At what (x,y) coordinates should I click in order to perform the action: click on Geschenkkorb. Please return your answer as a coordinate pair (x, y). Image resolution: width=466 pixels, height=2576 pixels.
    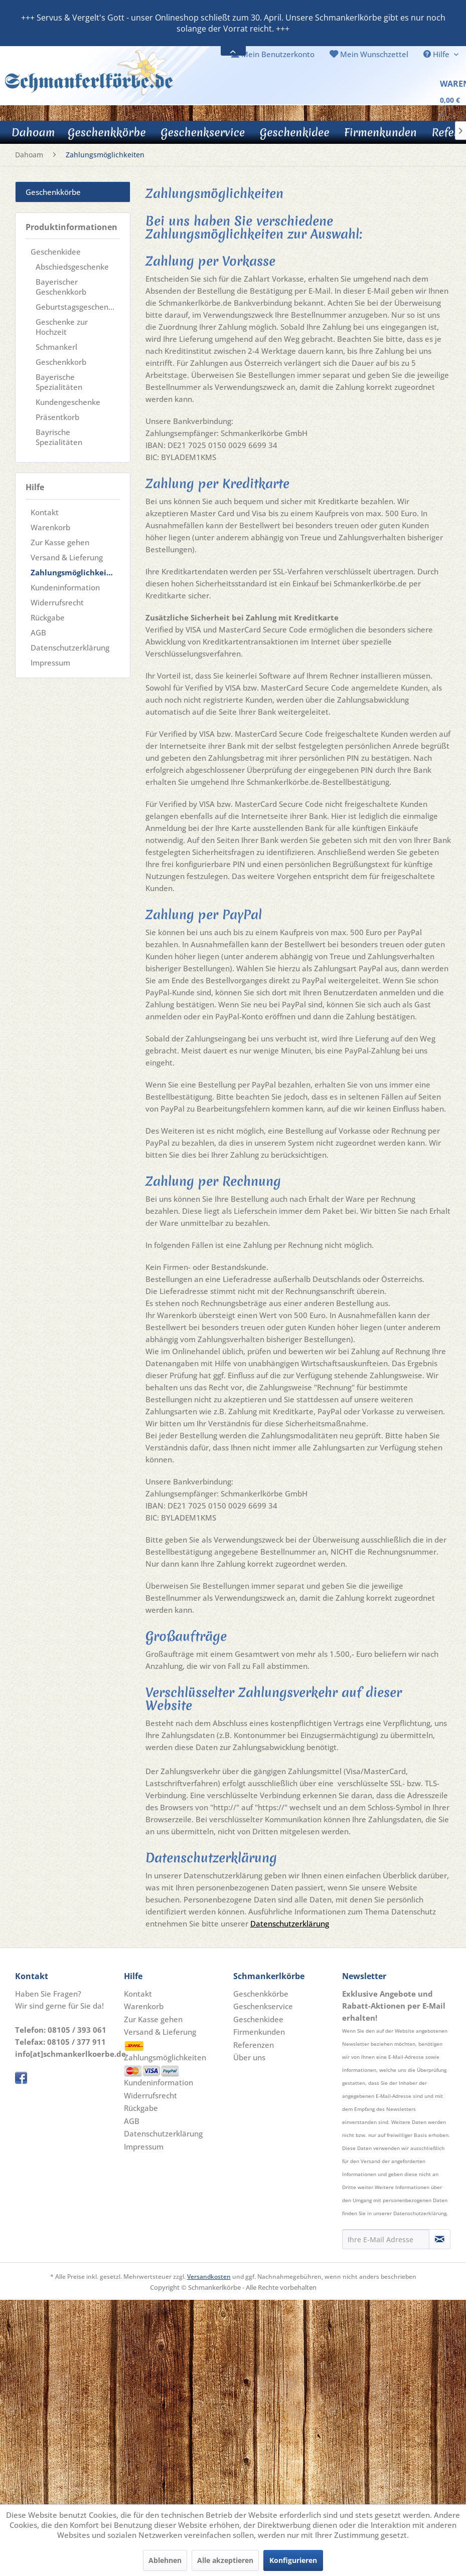
    Looking at the image, I should click on (61, 362).